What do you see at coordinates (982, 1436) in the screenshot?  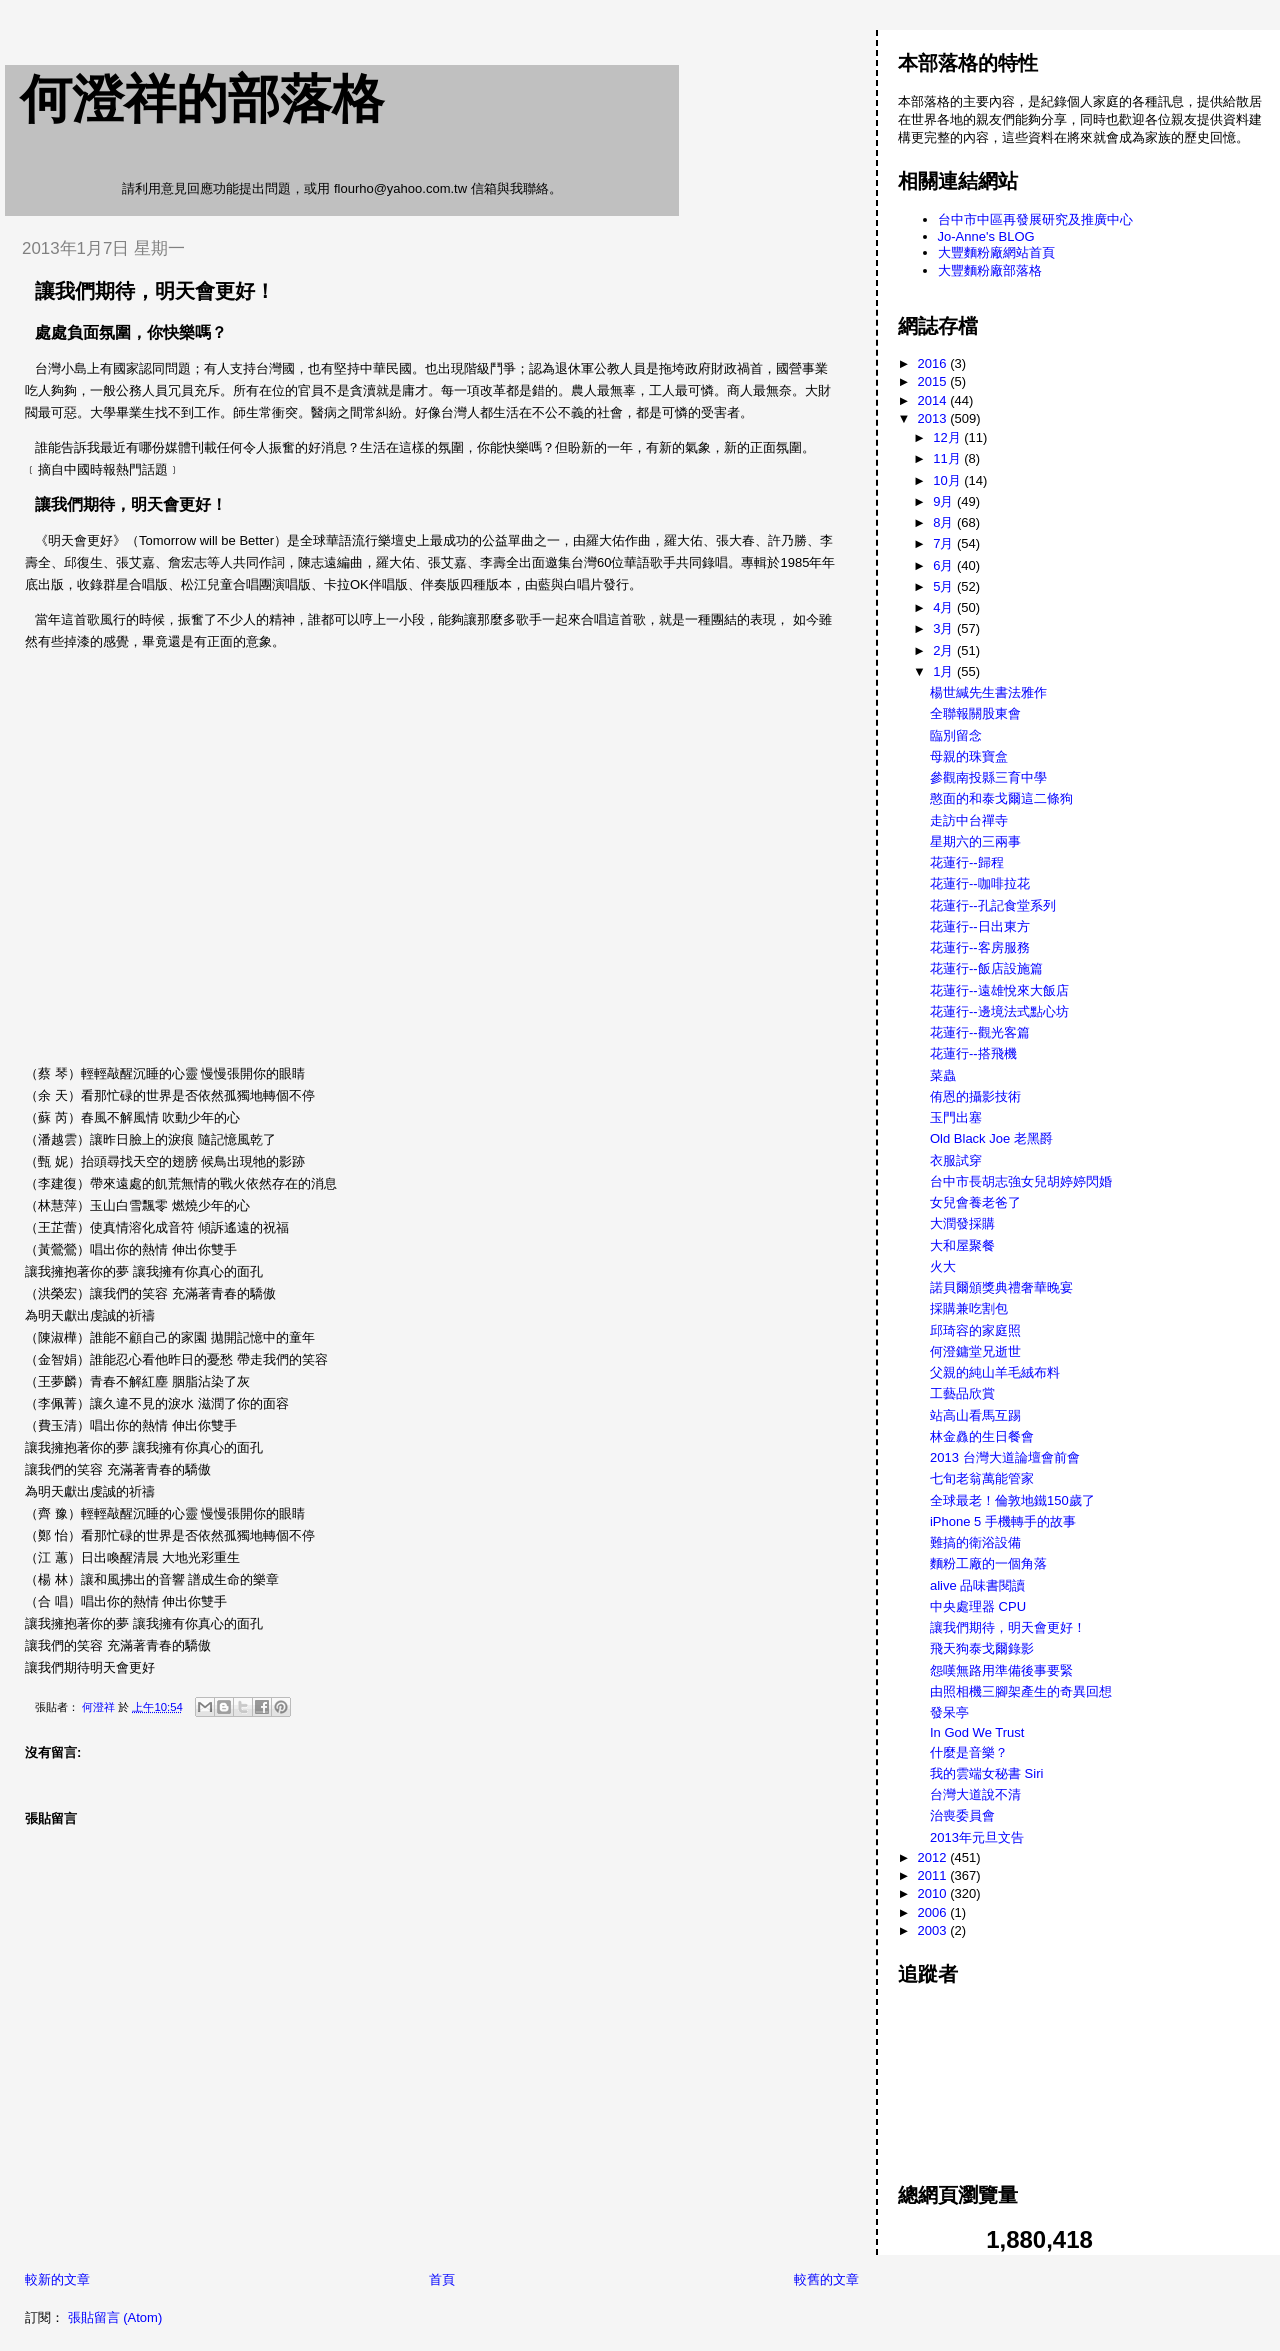 I see `林金灥的生日餐會` at bounding box center [982, 1436].